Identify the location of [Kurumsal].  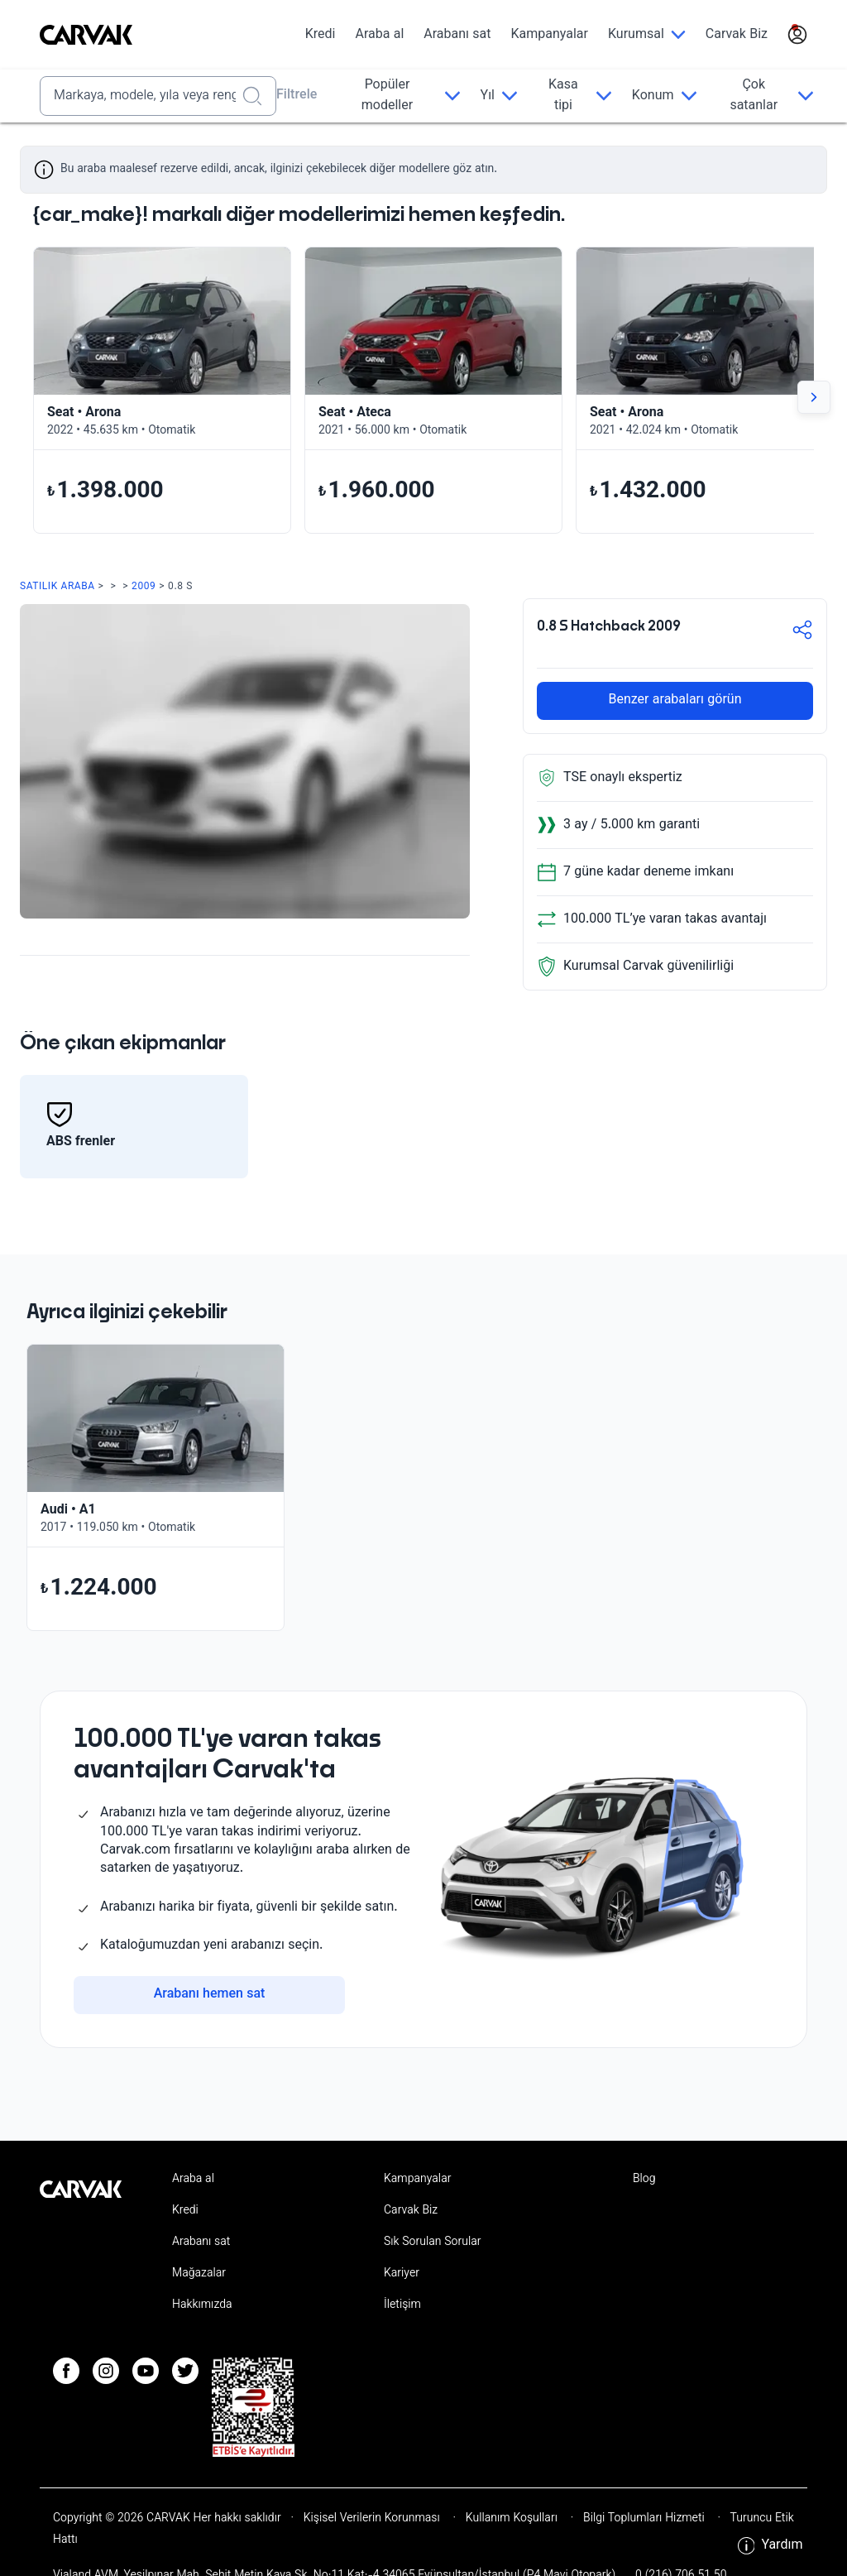
(647, 35).